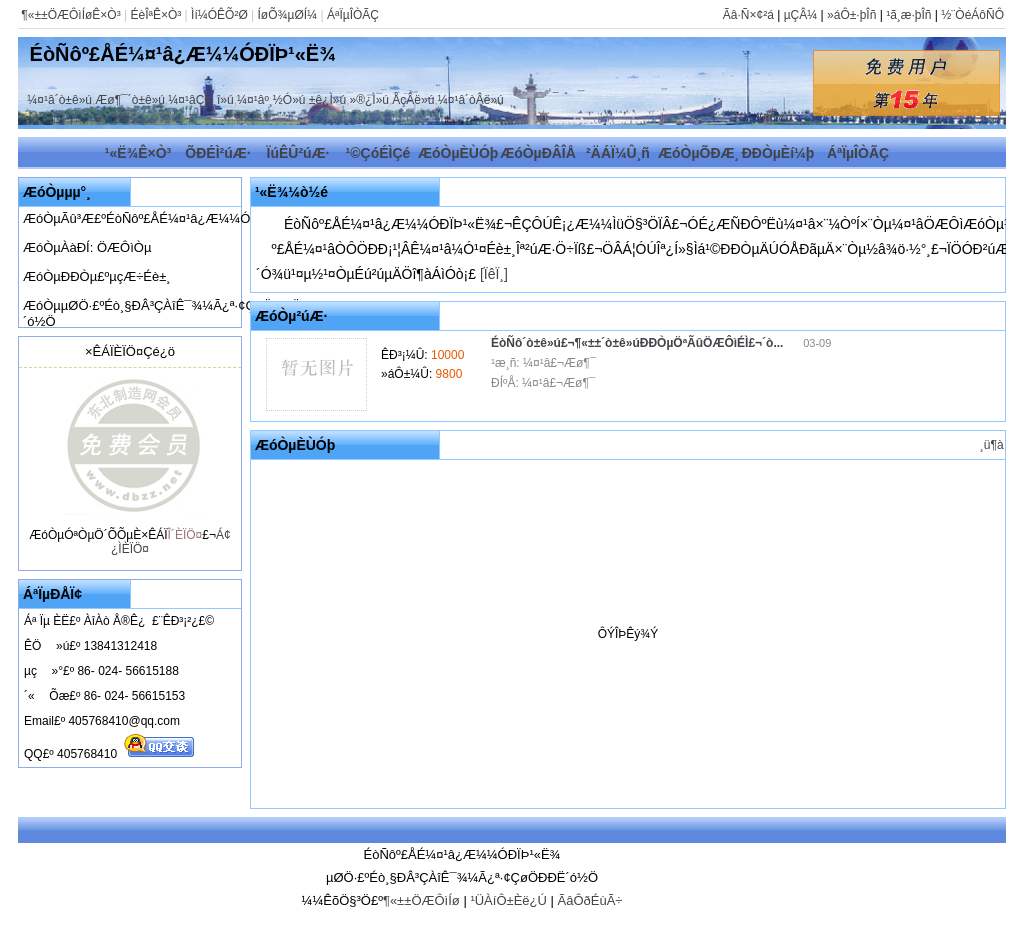  I want to click on ¼¤¹âÇÐ¸î»ú, so click(200, 100).